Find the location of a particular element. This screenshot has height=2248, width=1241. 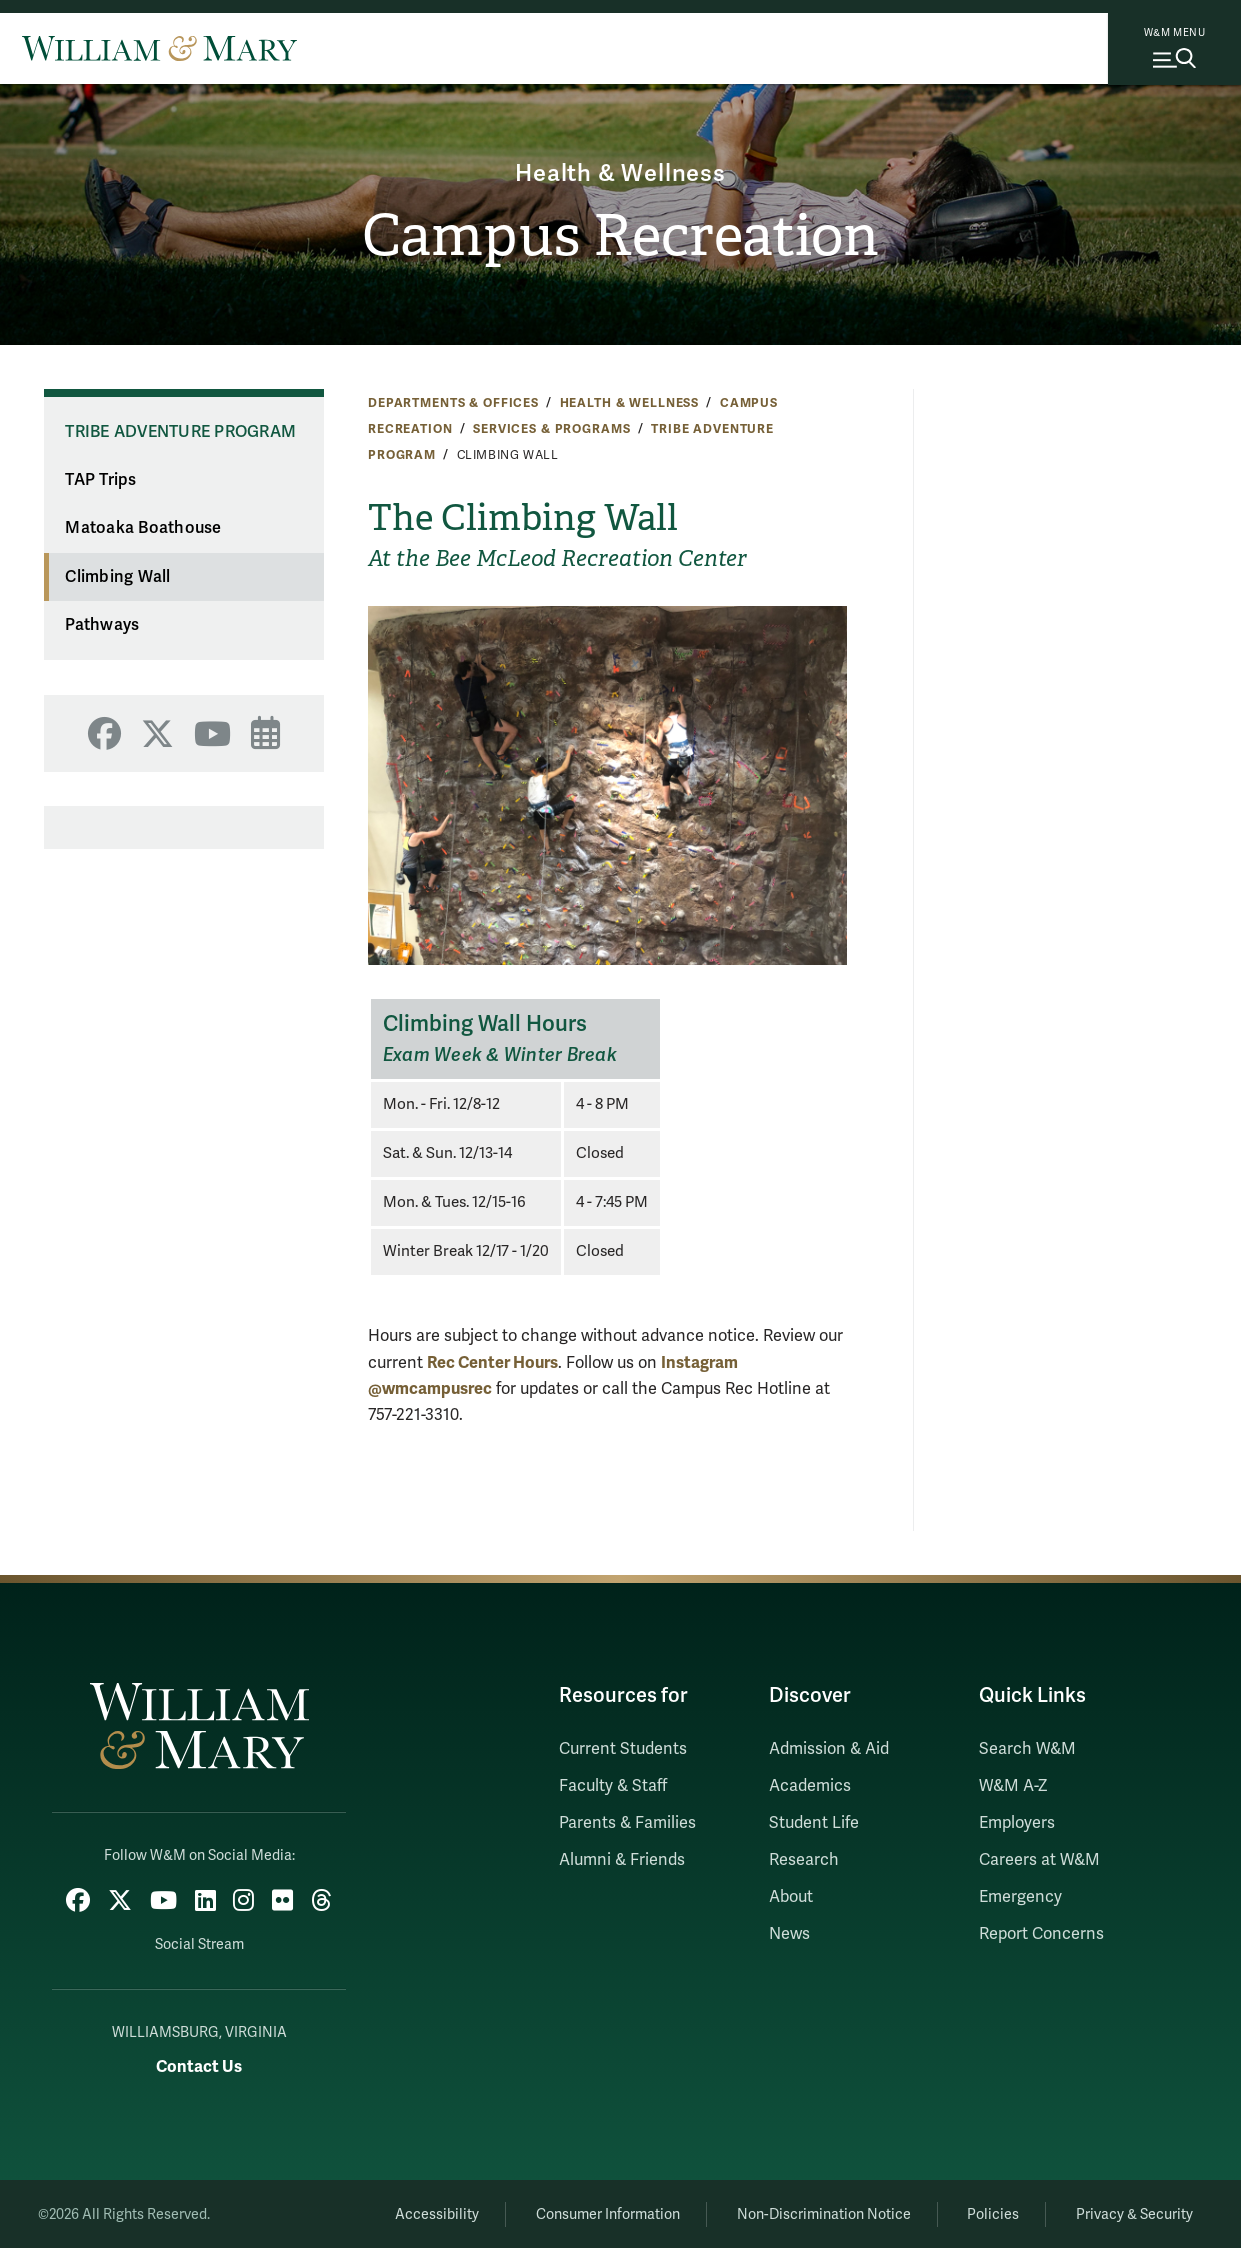

Parents & Families is located at coordinates (627, 1823).